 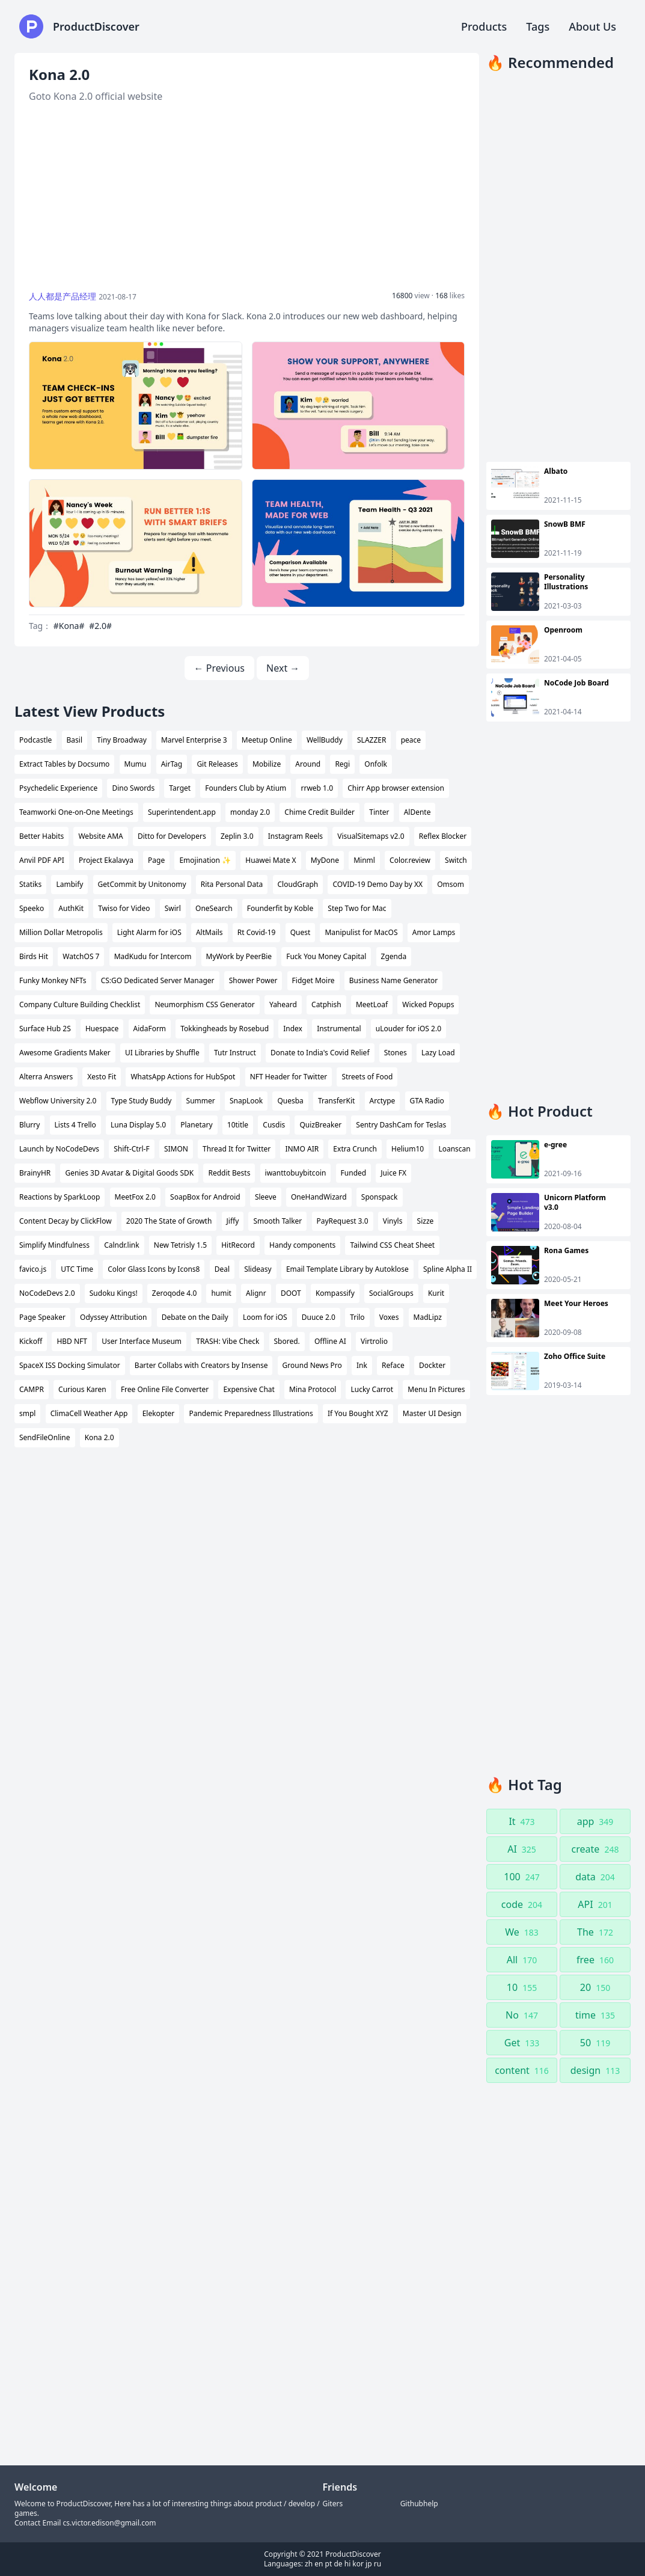 What do you see at coordinates (392, 1245) in the screenshot?
I see `Tailwind CSS Cheat Sheet` at bounding box center [392, 1245].